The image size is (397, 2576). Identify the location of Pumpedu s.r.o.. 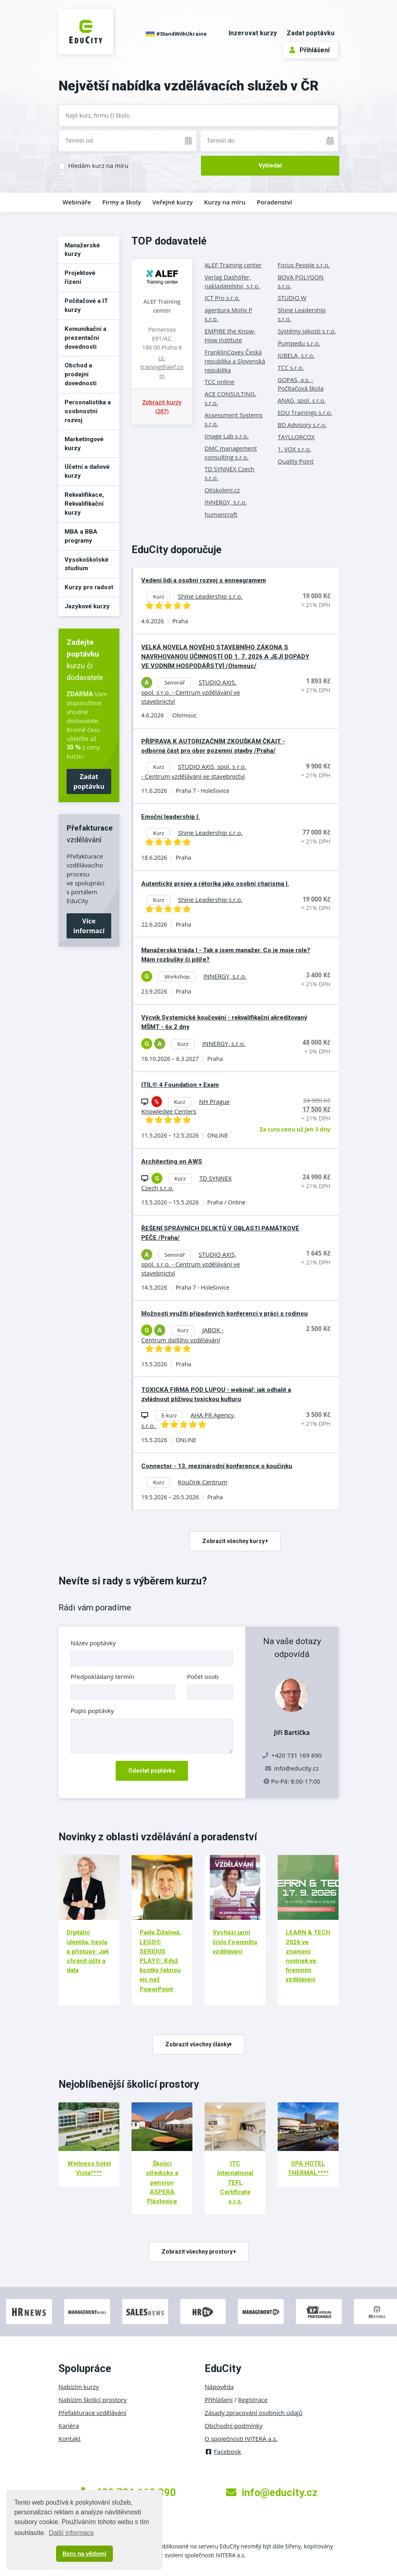
(299, 343).